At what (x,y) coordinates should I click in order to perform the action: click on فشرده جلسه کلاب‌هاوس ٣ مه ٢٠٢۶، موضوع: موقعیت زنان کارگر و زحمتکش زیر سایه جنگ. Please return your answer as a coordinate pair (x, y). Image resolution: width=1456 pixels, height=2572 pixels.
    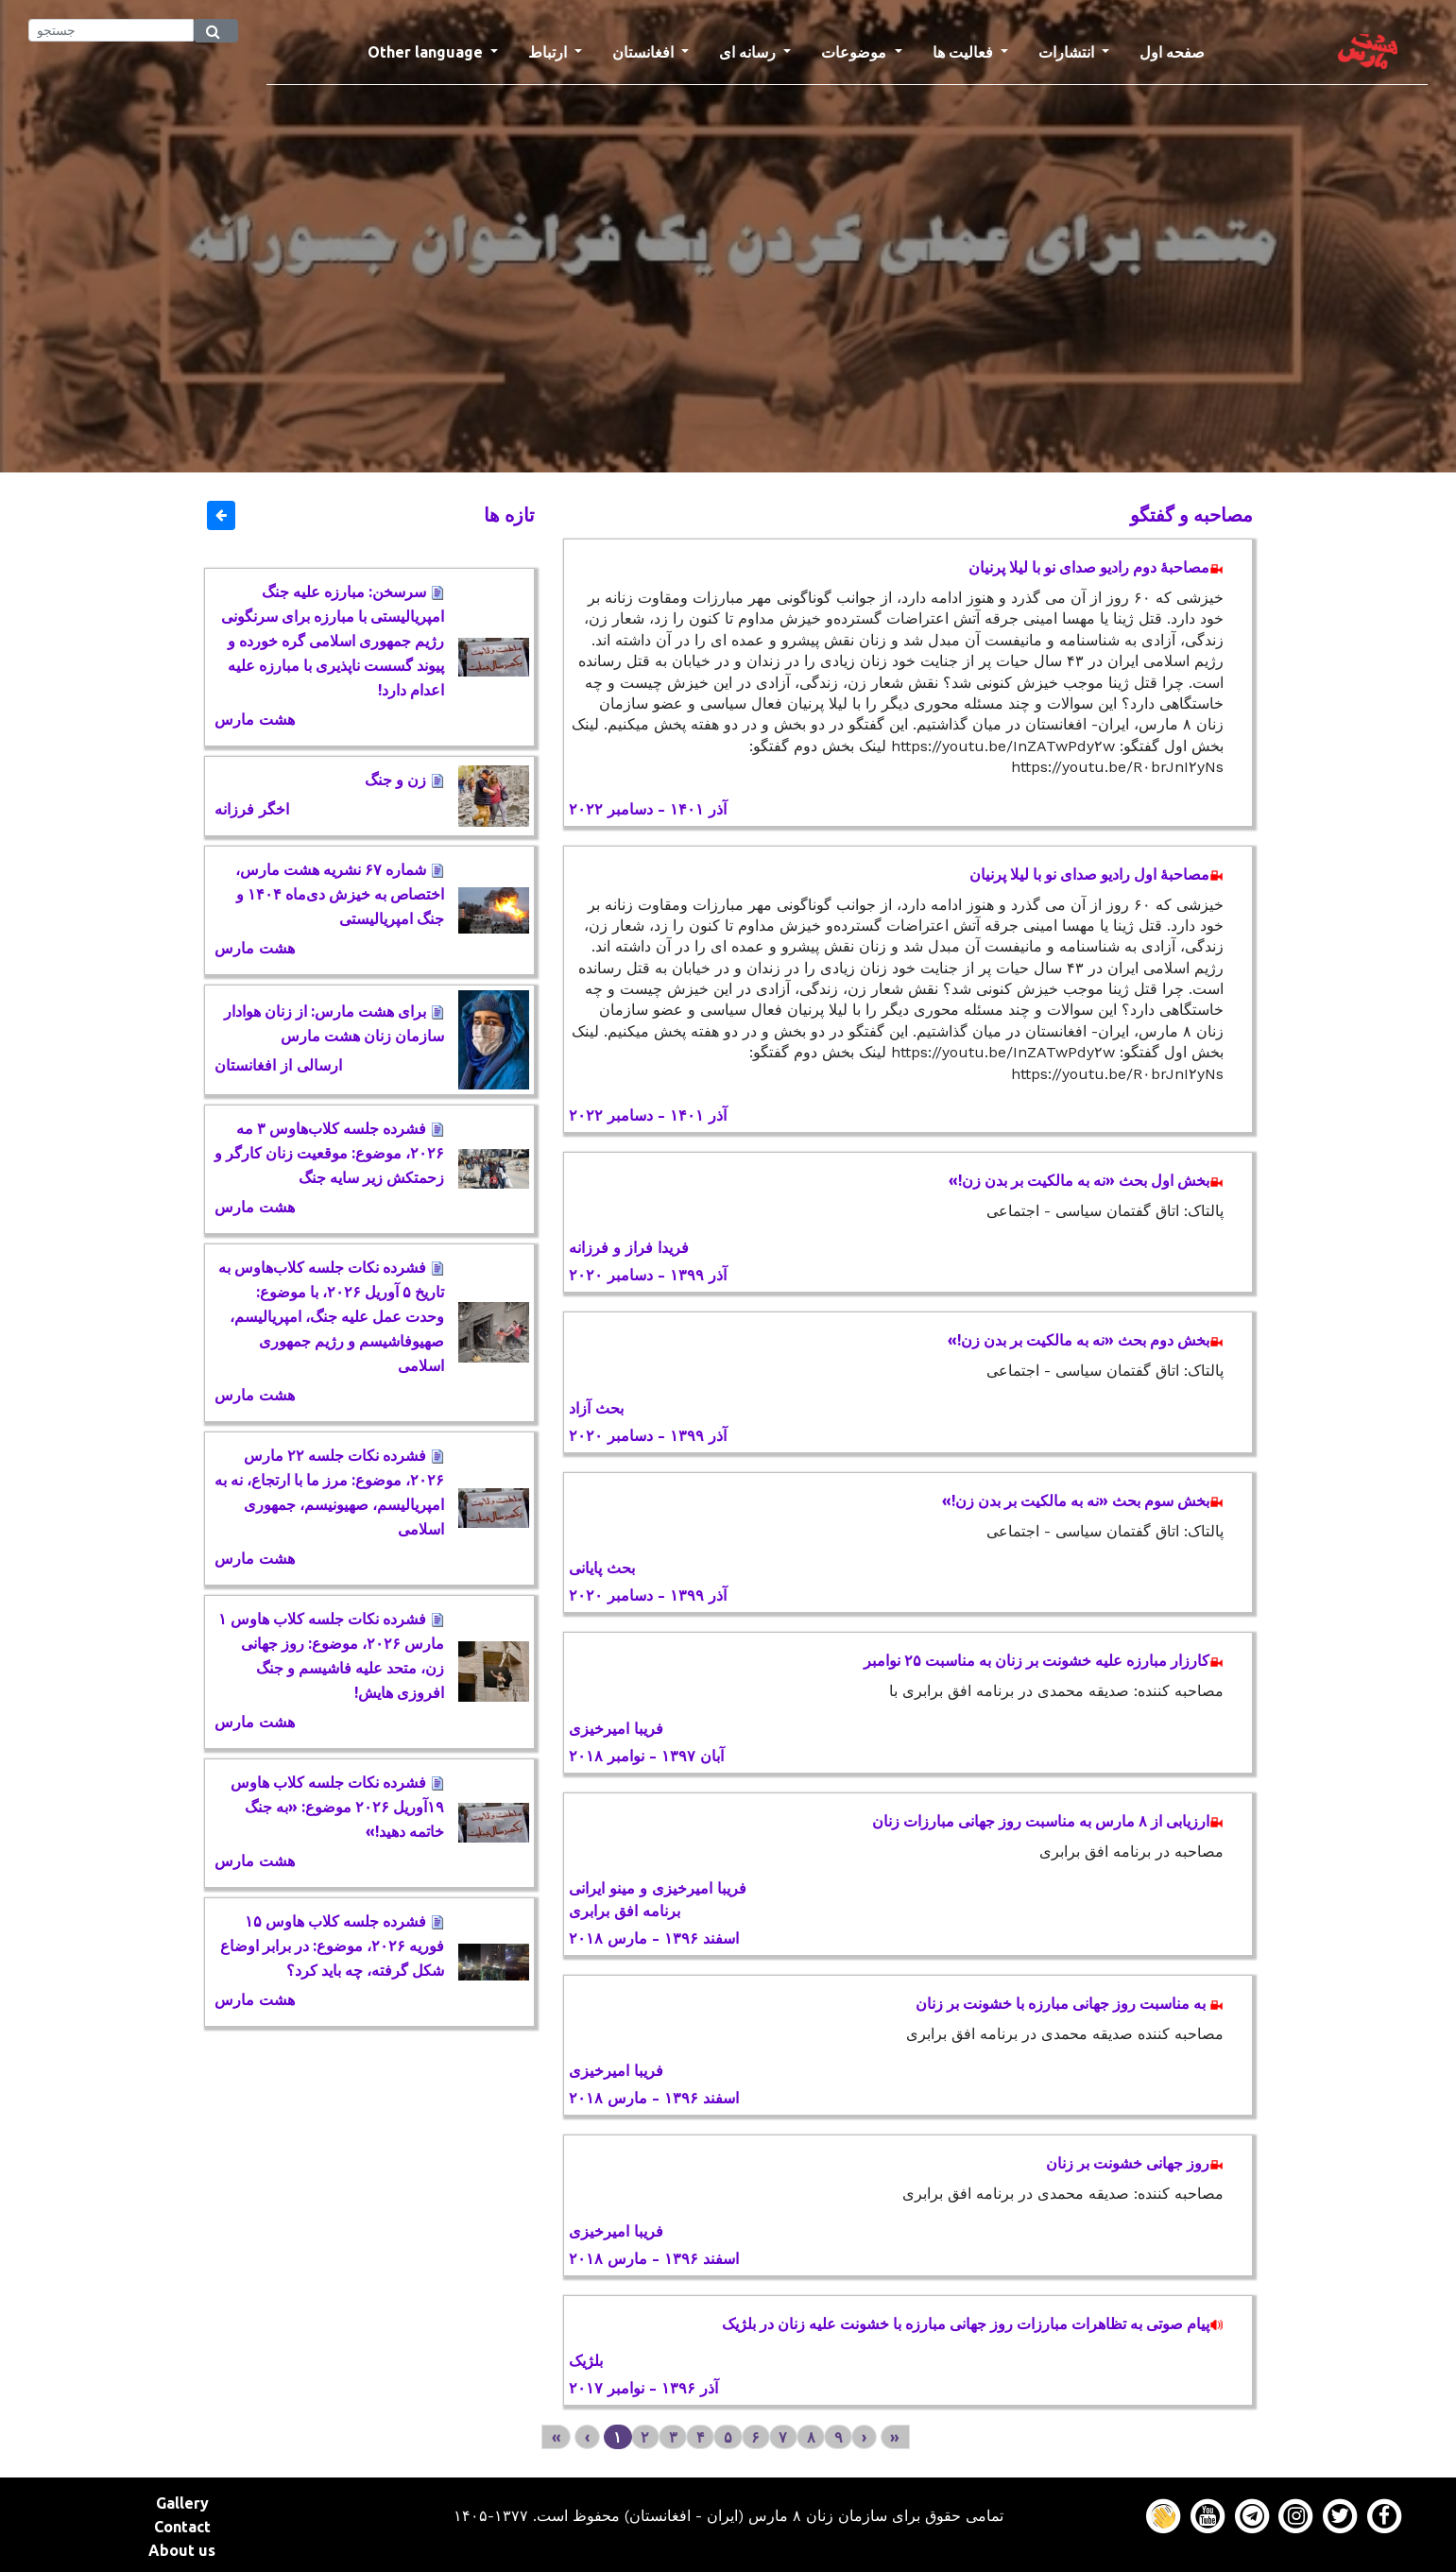
    Looking at the image, I should click on (329, 1153).